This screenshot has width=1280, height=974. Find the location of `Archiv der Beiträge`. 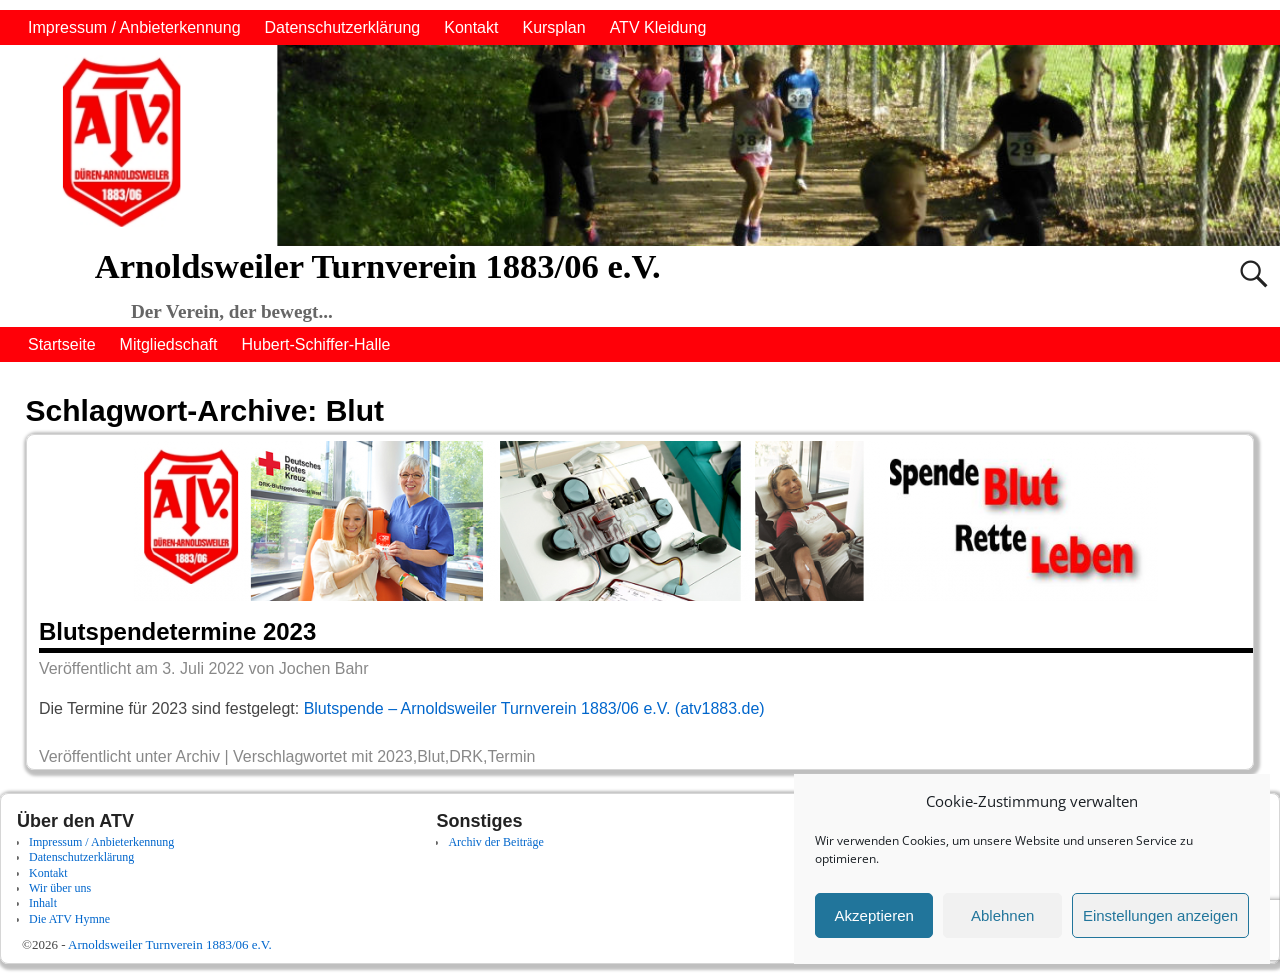

Archiv der Beiträge is located at coordinates (495, 842).